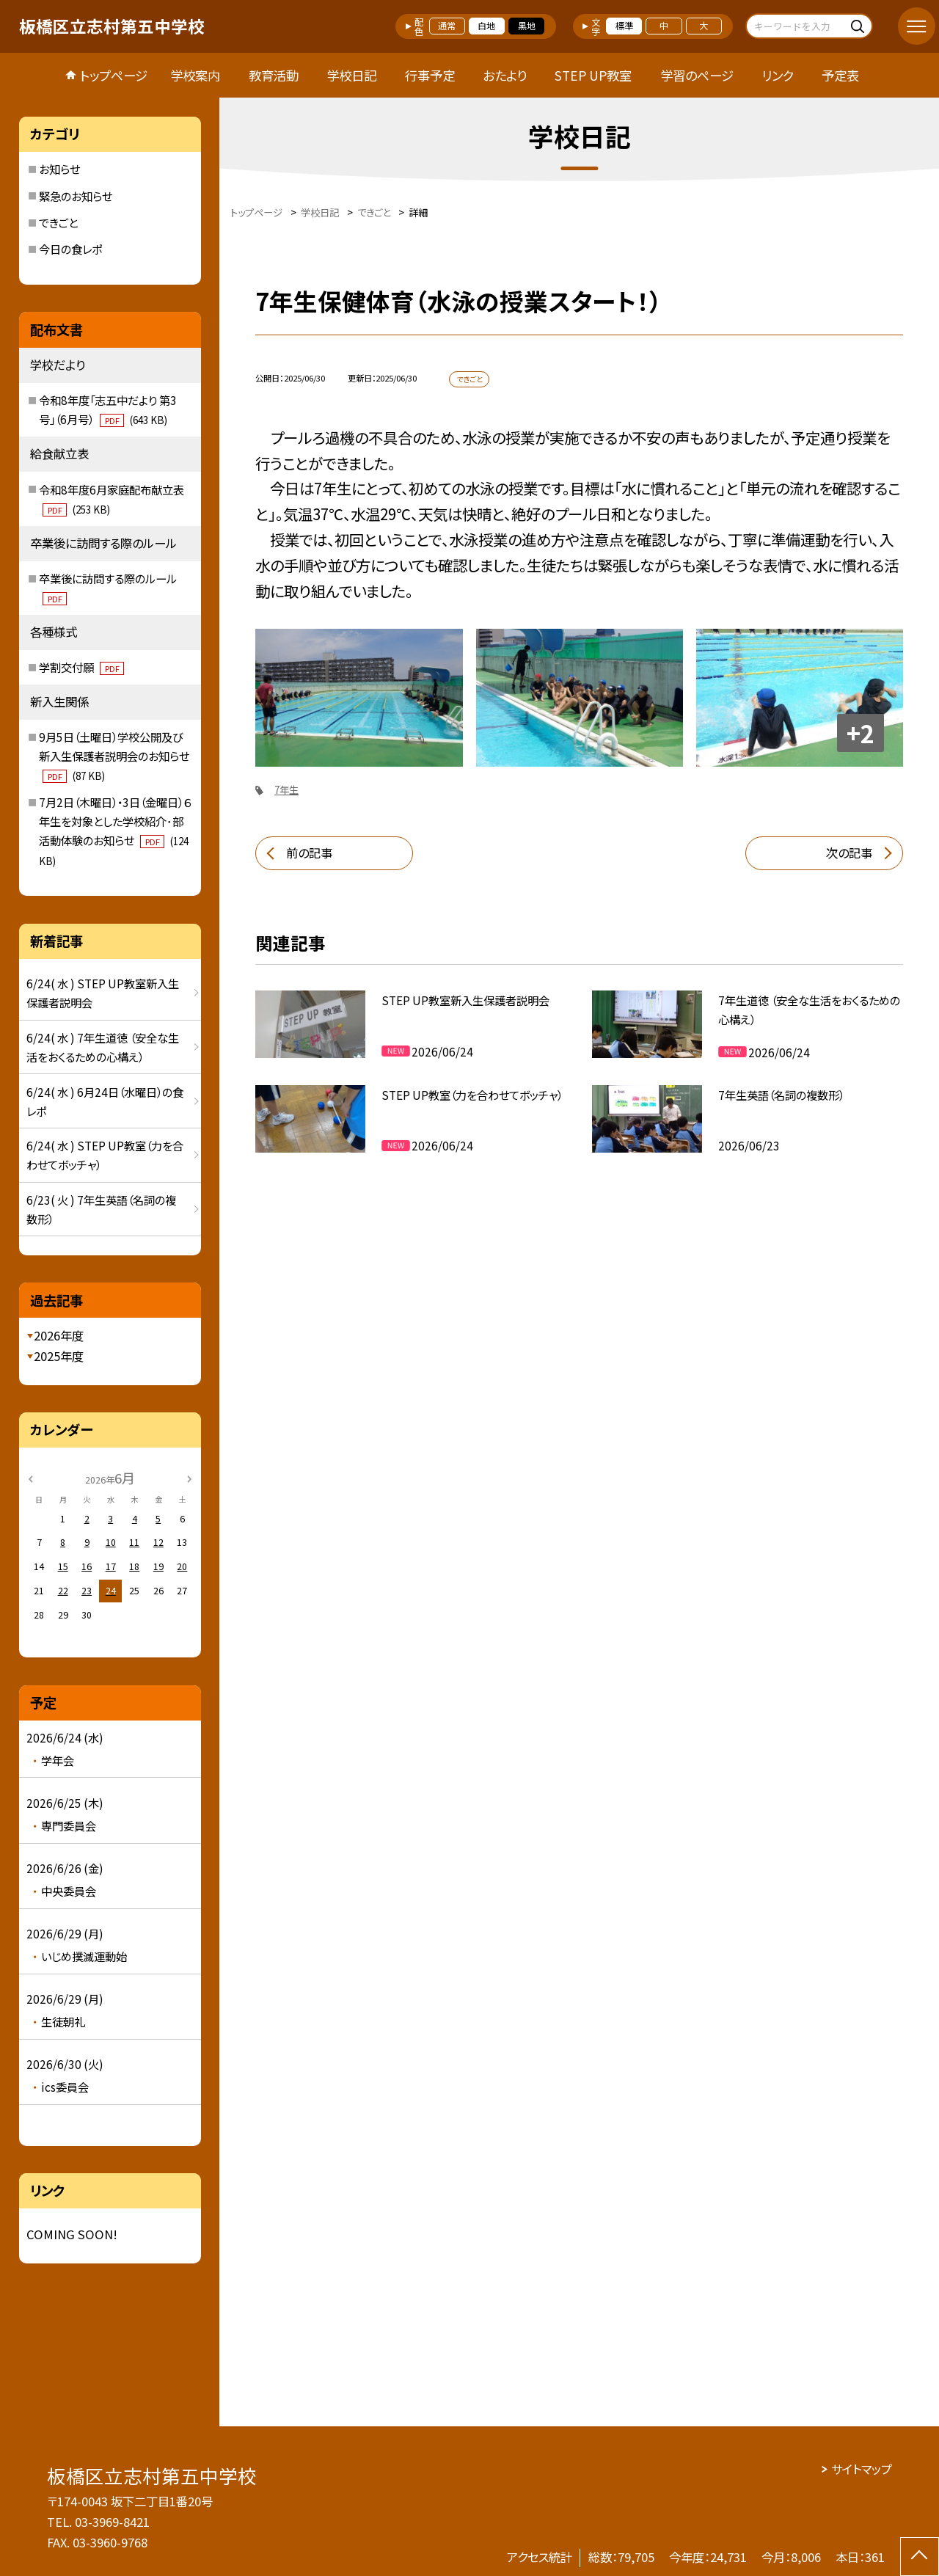 The width and height of the screenshot is (939, 2576). What do you see at coordinates (274, 75) in the screenshot?
I see `教育活動` at bounding box center [274, 75].